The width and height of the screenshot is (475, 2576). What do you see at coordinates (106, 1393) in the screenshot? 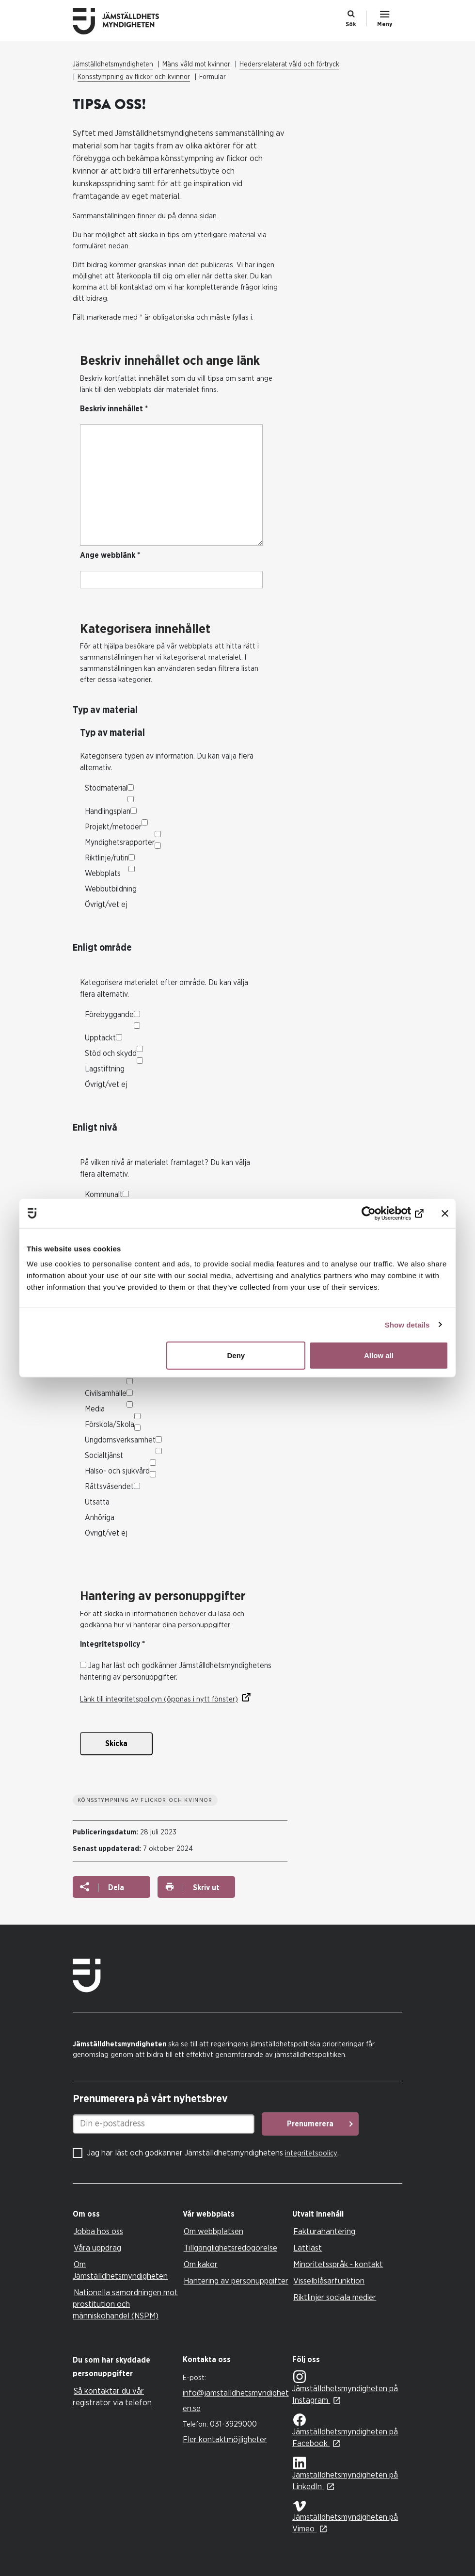
I see `Civilsamhälle` at bounding box center [106, 1393].